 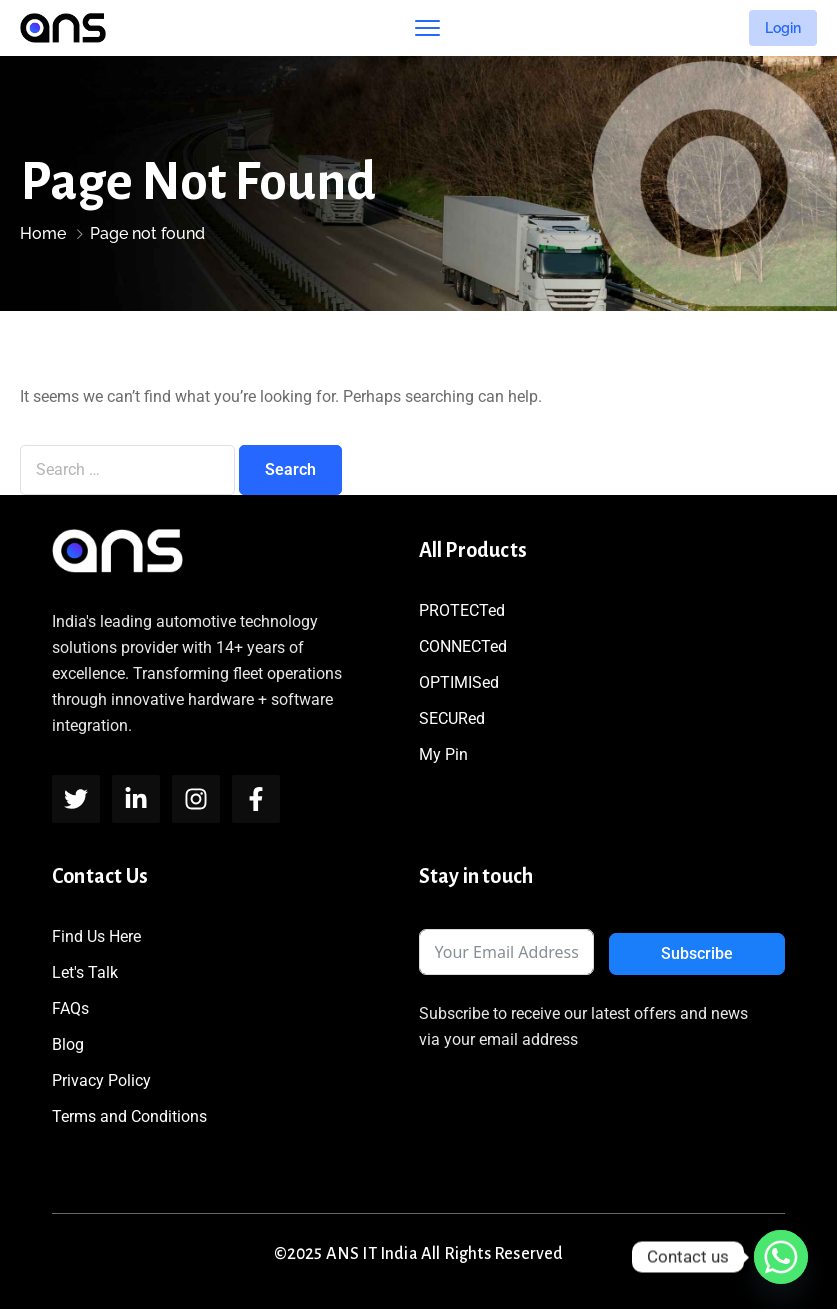 What do you see at coordinates (697, 953) in the screenshot?
I see `Subscribe` at bounding box center [697, 953].